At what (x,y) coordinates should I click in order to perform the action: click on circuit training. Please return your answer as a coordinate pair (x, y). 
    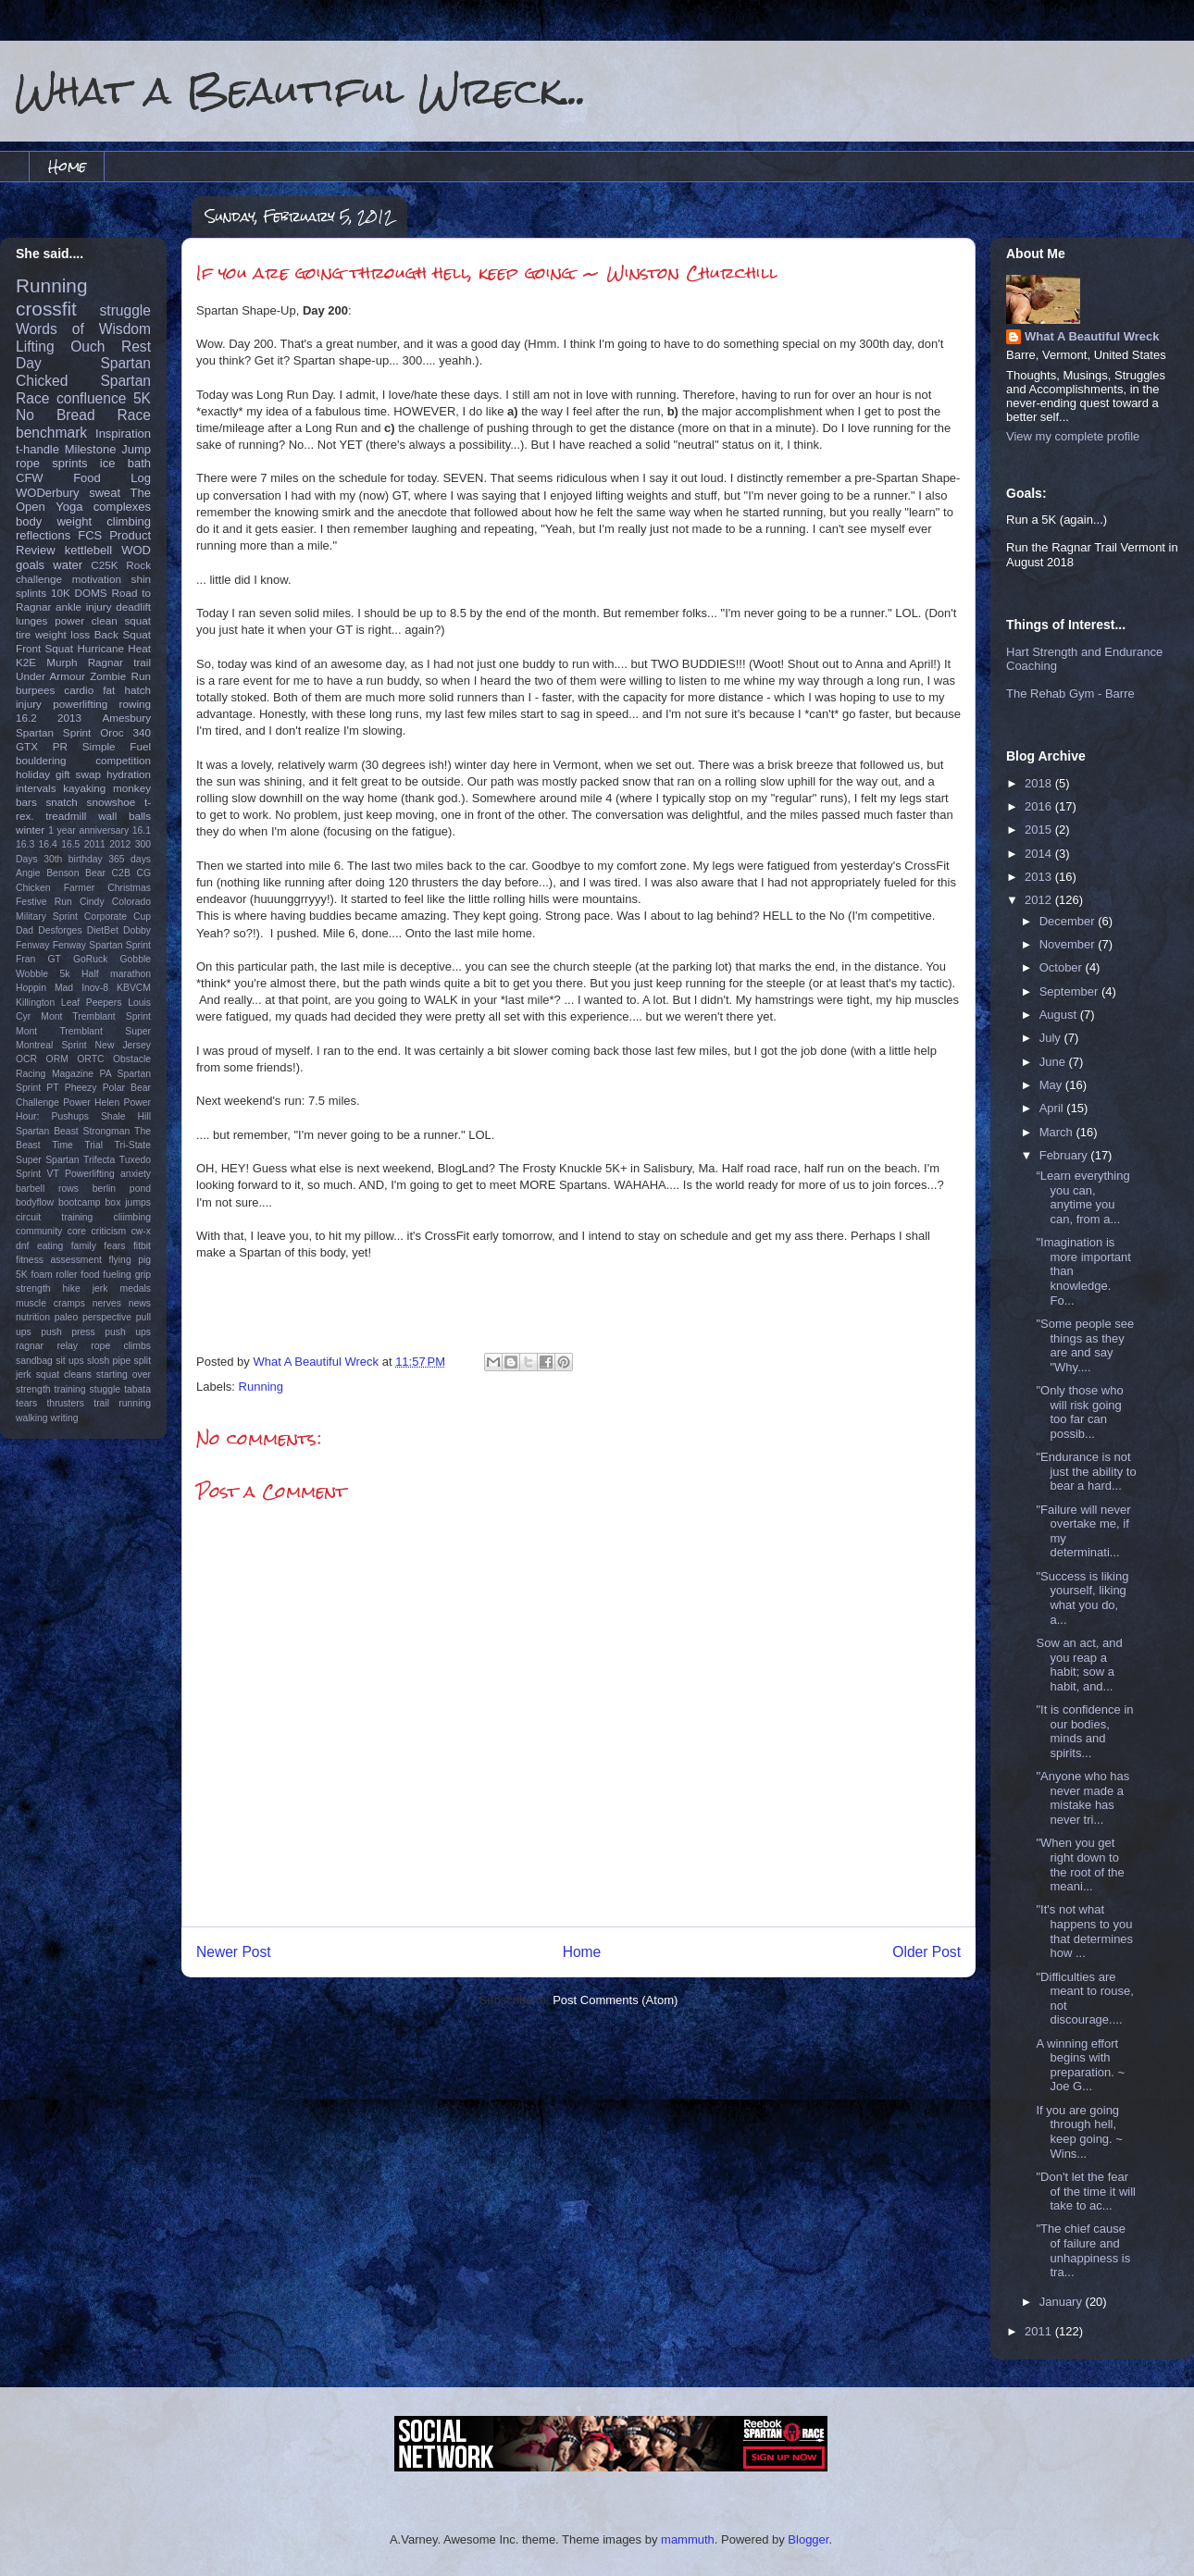
    Looking at the image, I should click on (54, 1217).